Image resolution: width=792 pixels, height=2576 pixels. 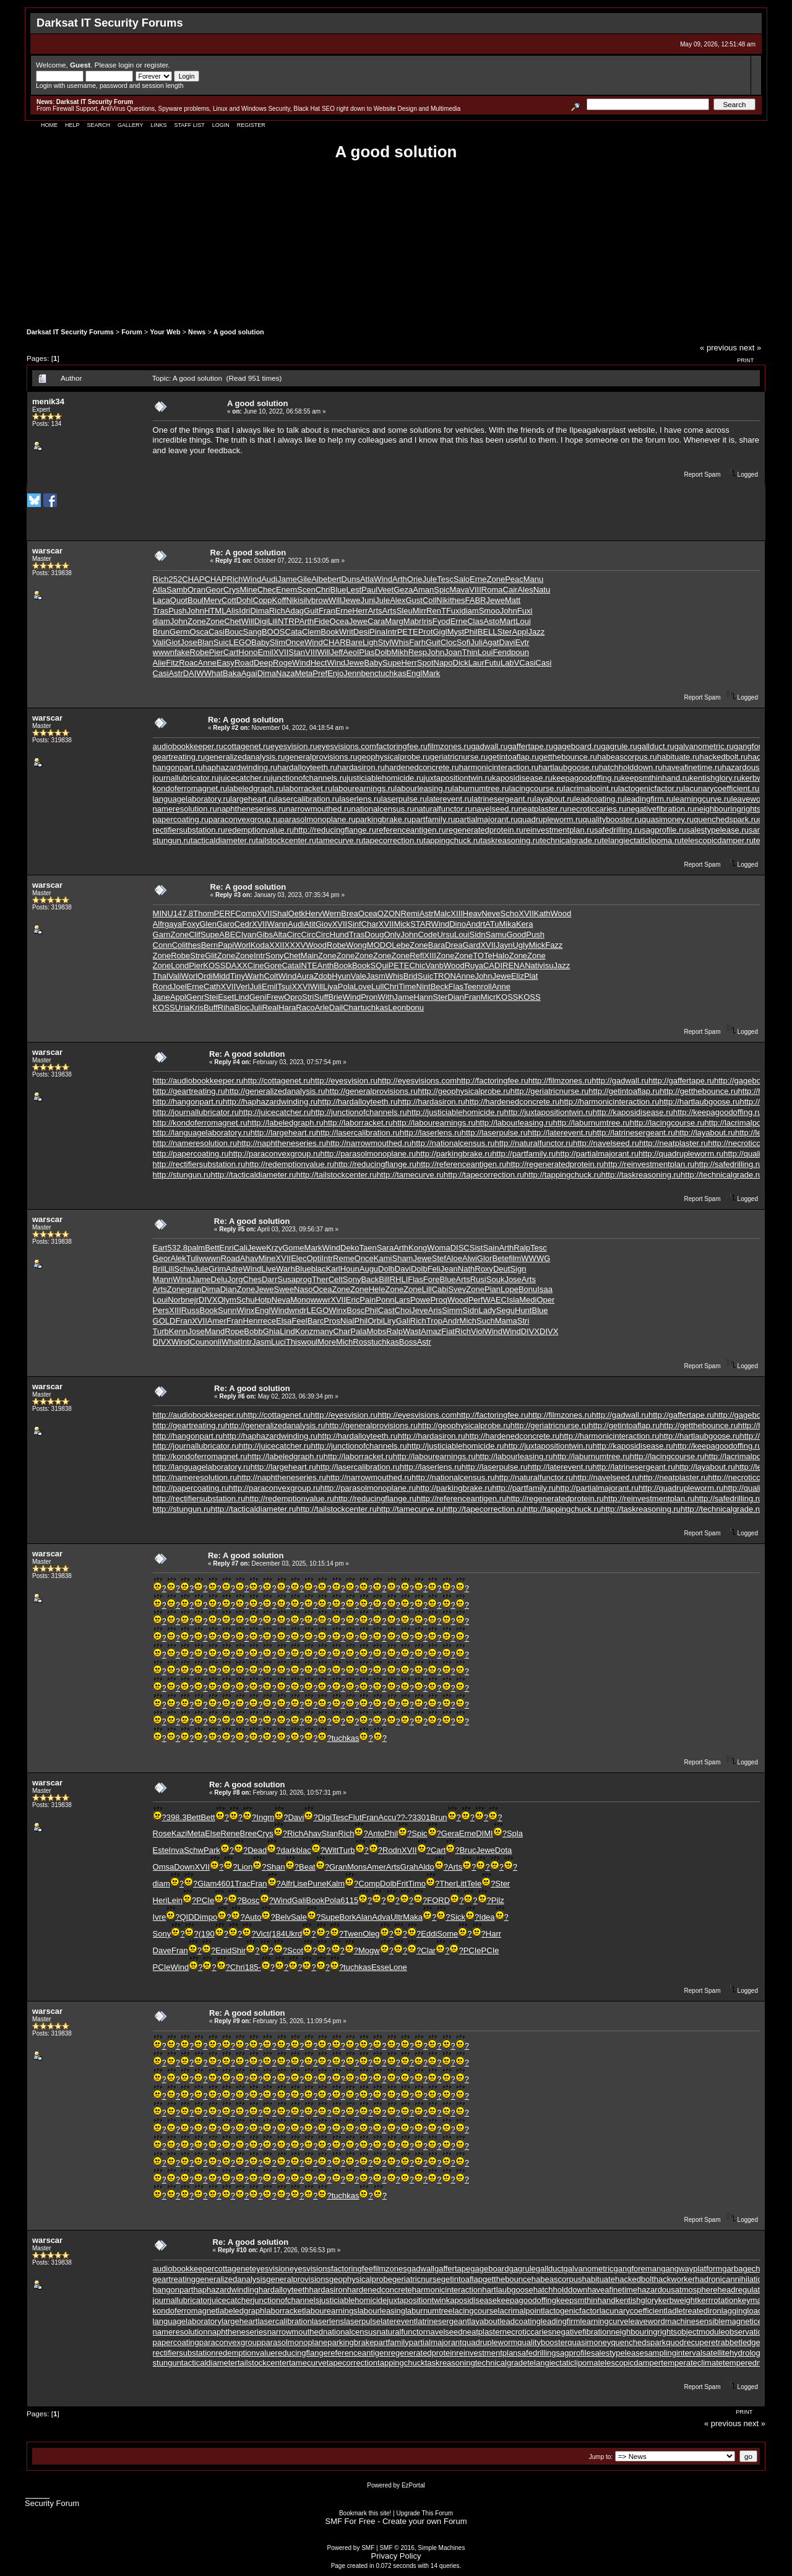 What do you see at coordinates (718, 347) in the screenshot?
I see `« previous` at bounding box center [718, 347].